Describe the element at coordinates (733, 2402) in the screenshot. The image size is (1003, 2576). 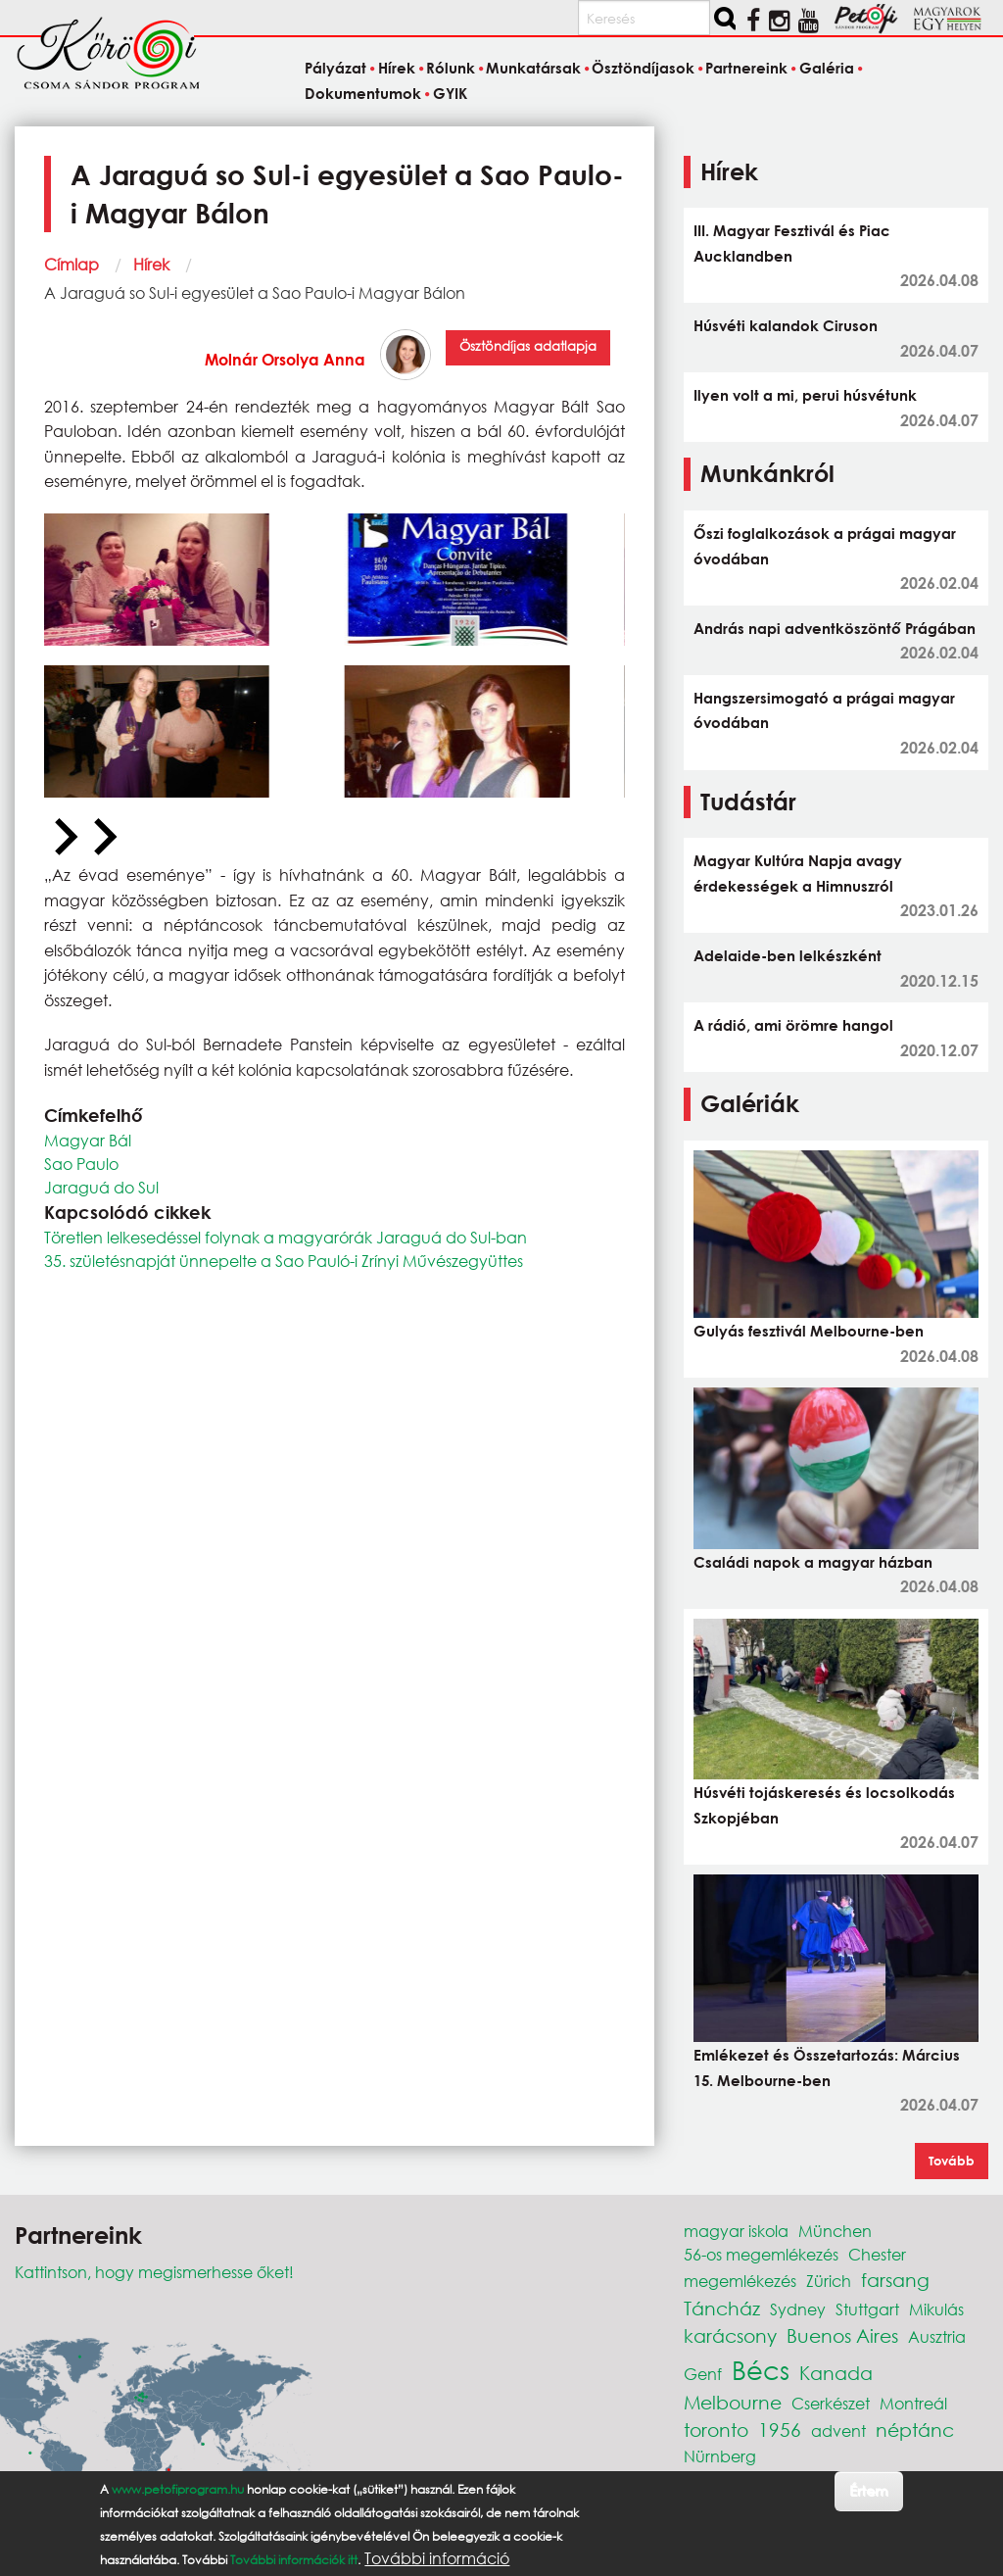
I see `Melbourne` at that location.